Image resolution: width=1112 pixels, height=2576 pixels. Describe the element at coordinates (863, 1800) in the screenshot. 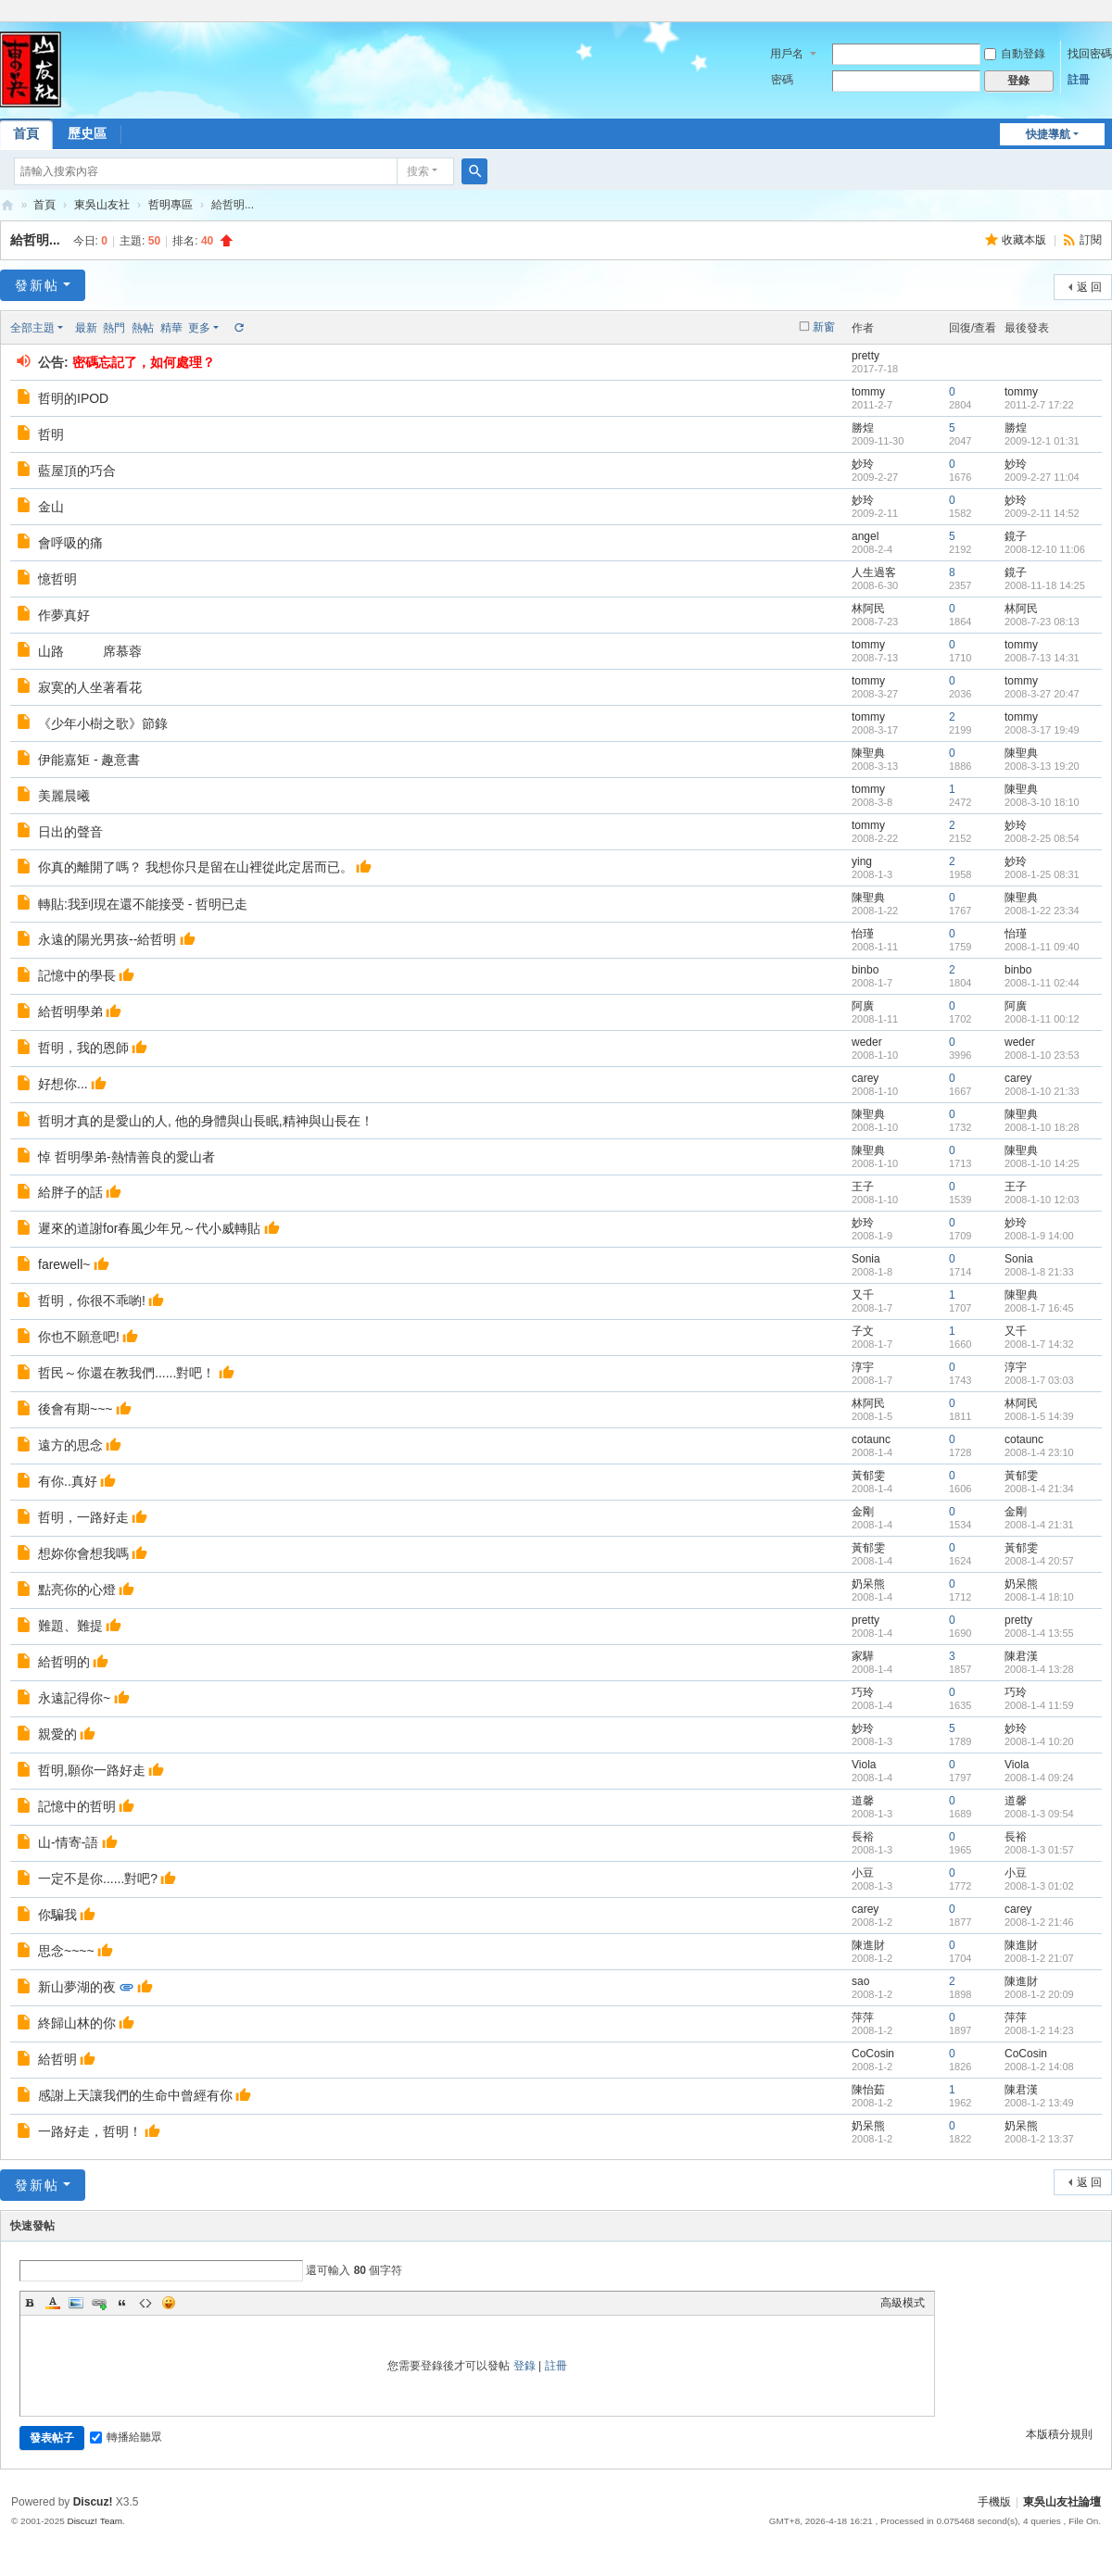

I see `道馨` at that location.